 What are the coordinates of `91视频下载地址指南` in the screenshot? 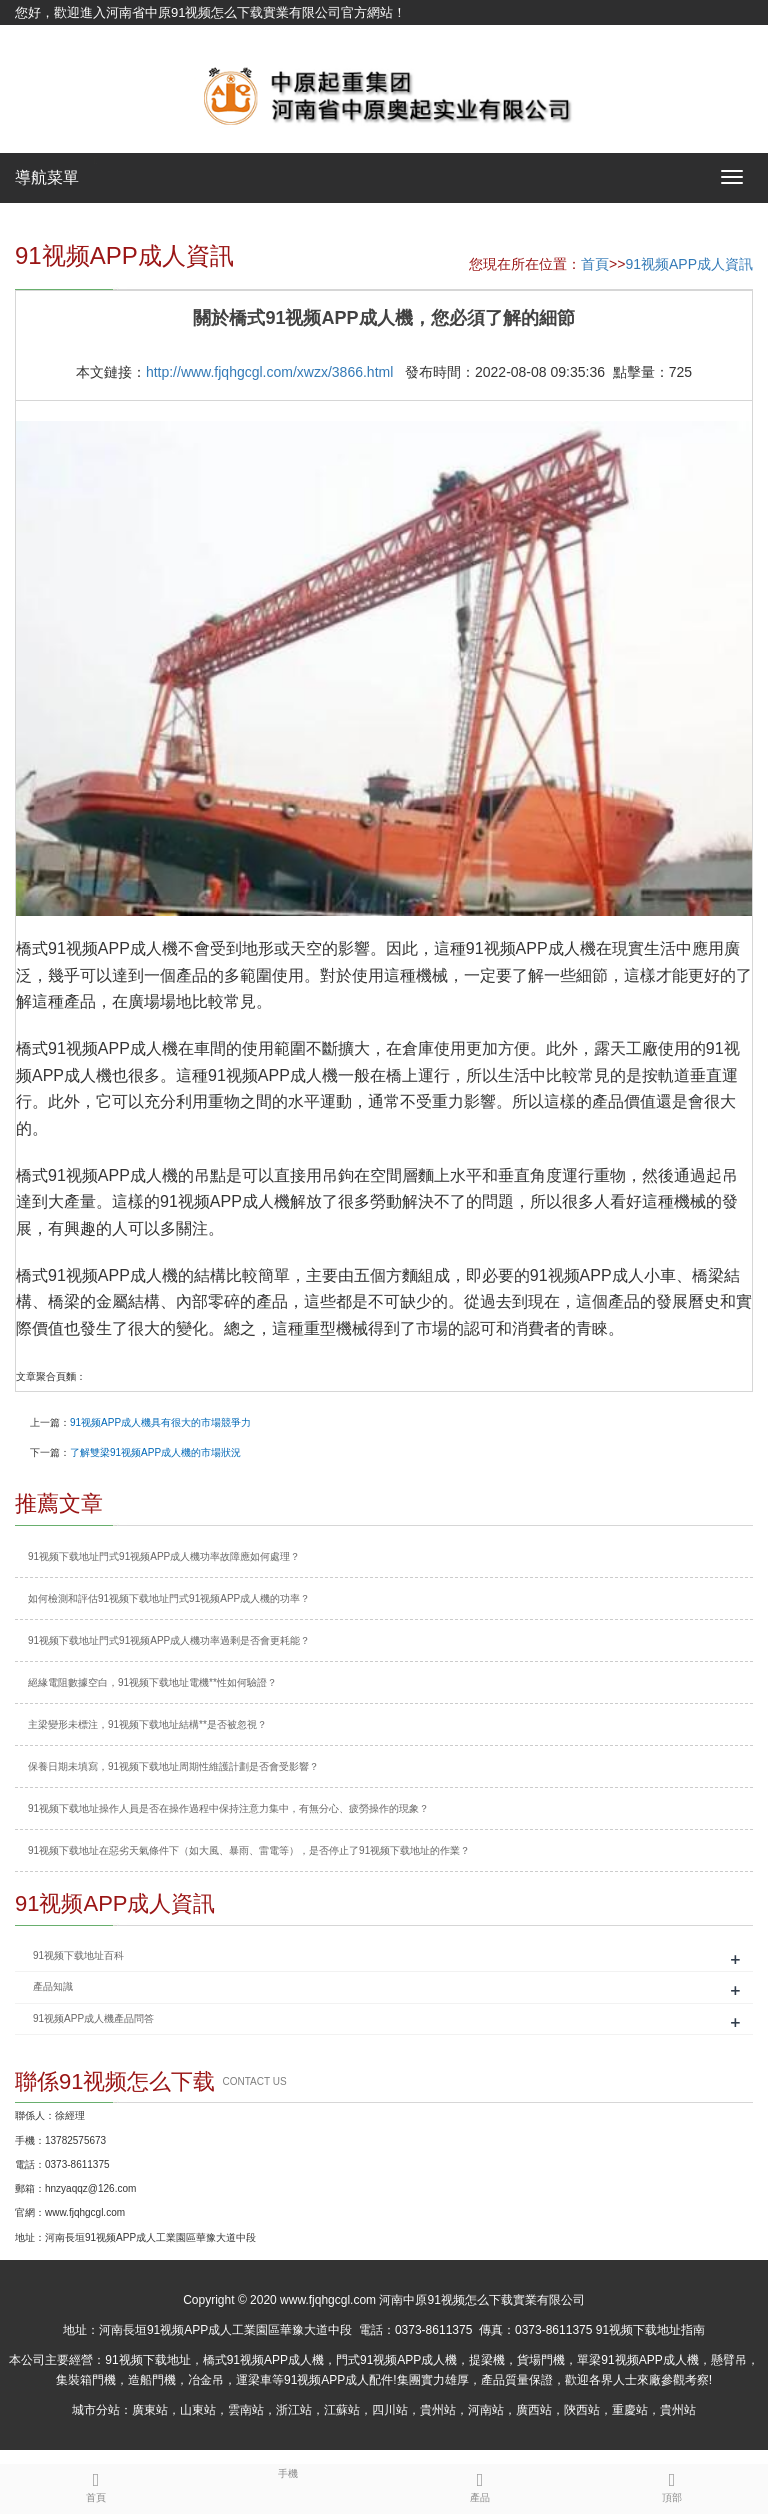 It's located at (650, 2330).